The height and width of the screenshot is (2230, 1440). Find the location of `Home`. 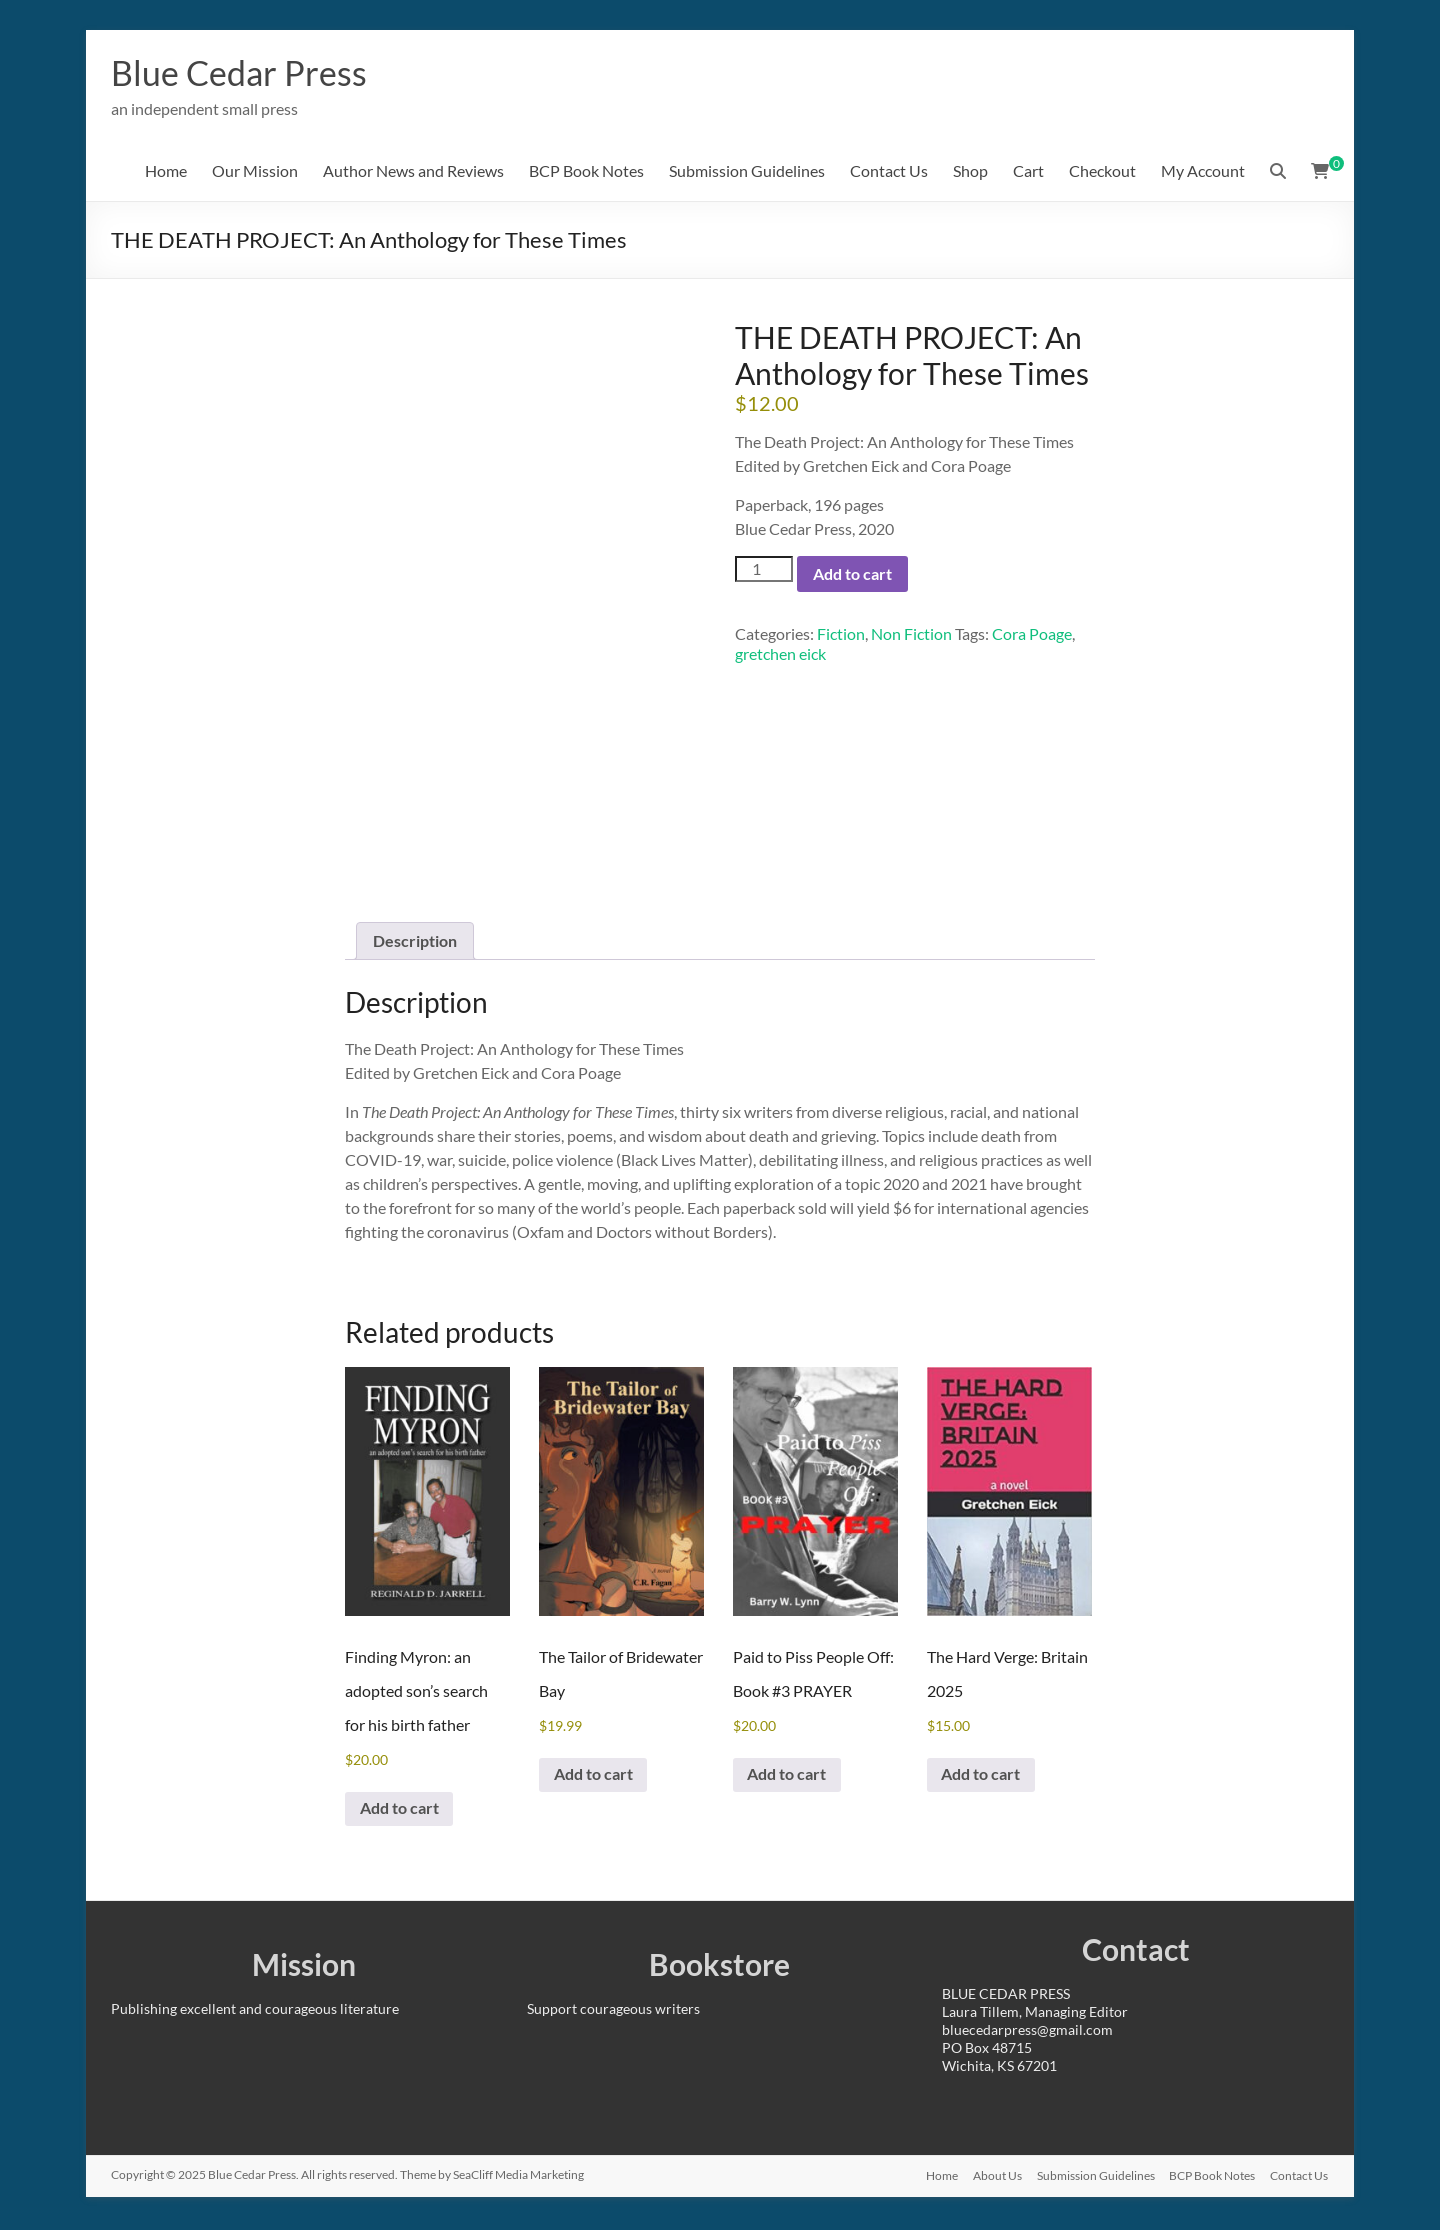

Home is located at coordinates (166, 171).